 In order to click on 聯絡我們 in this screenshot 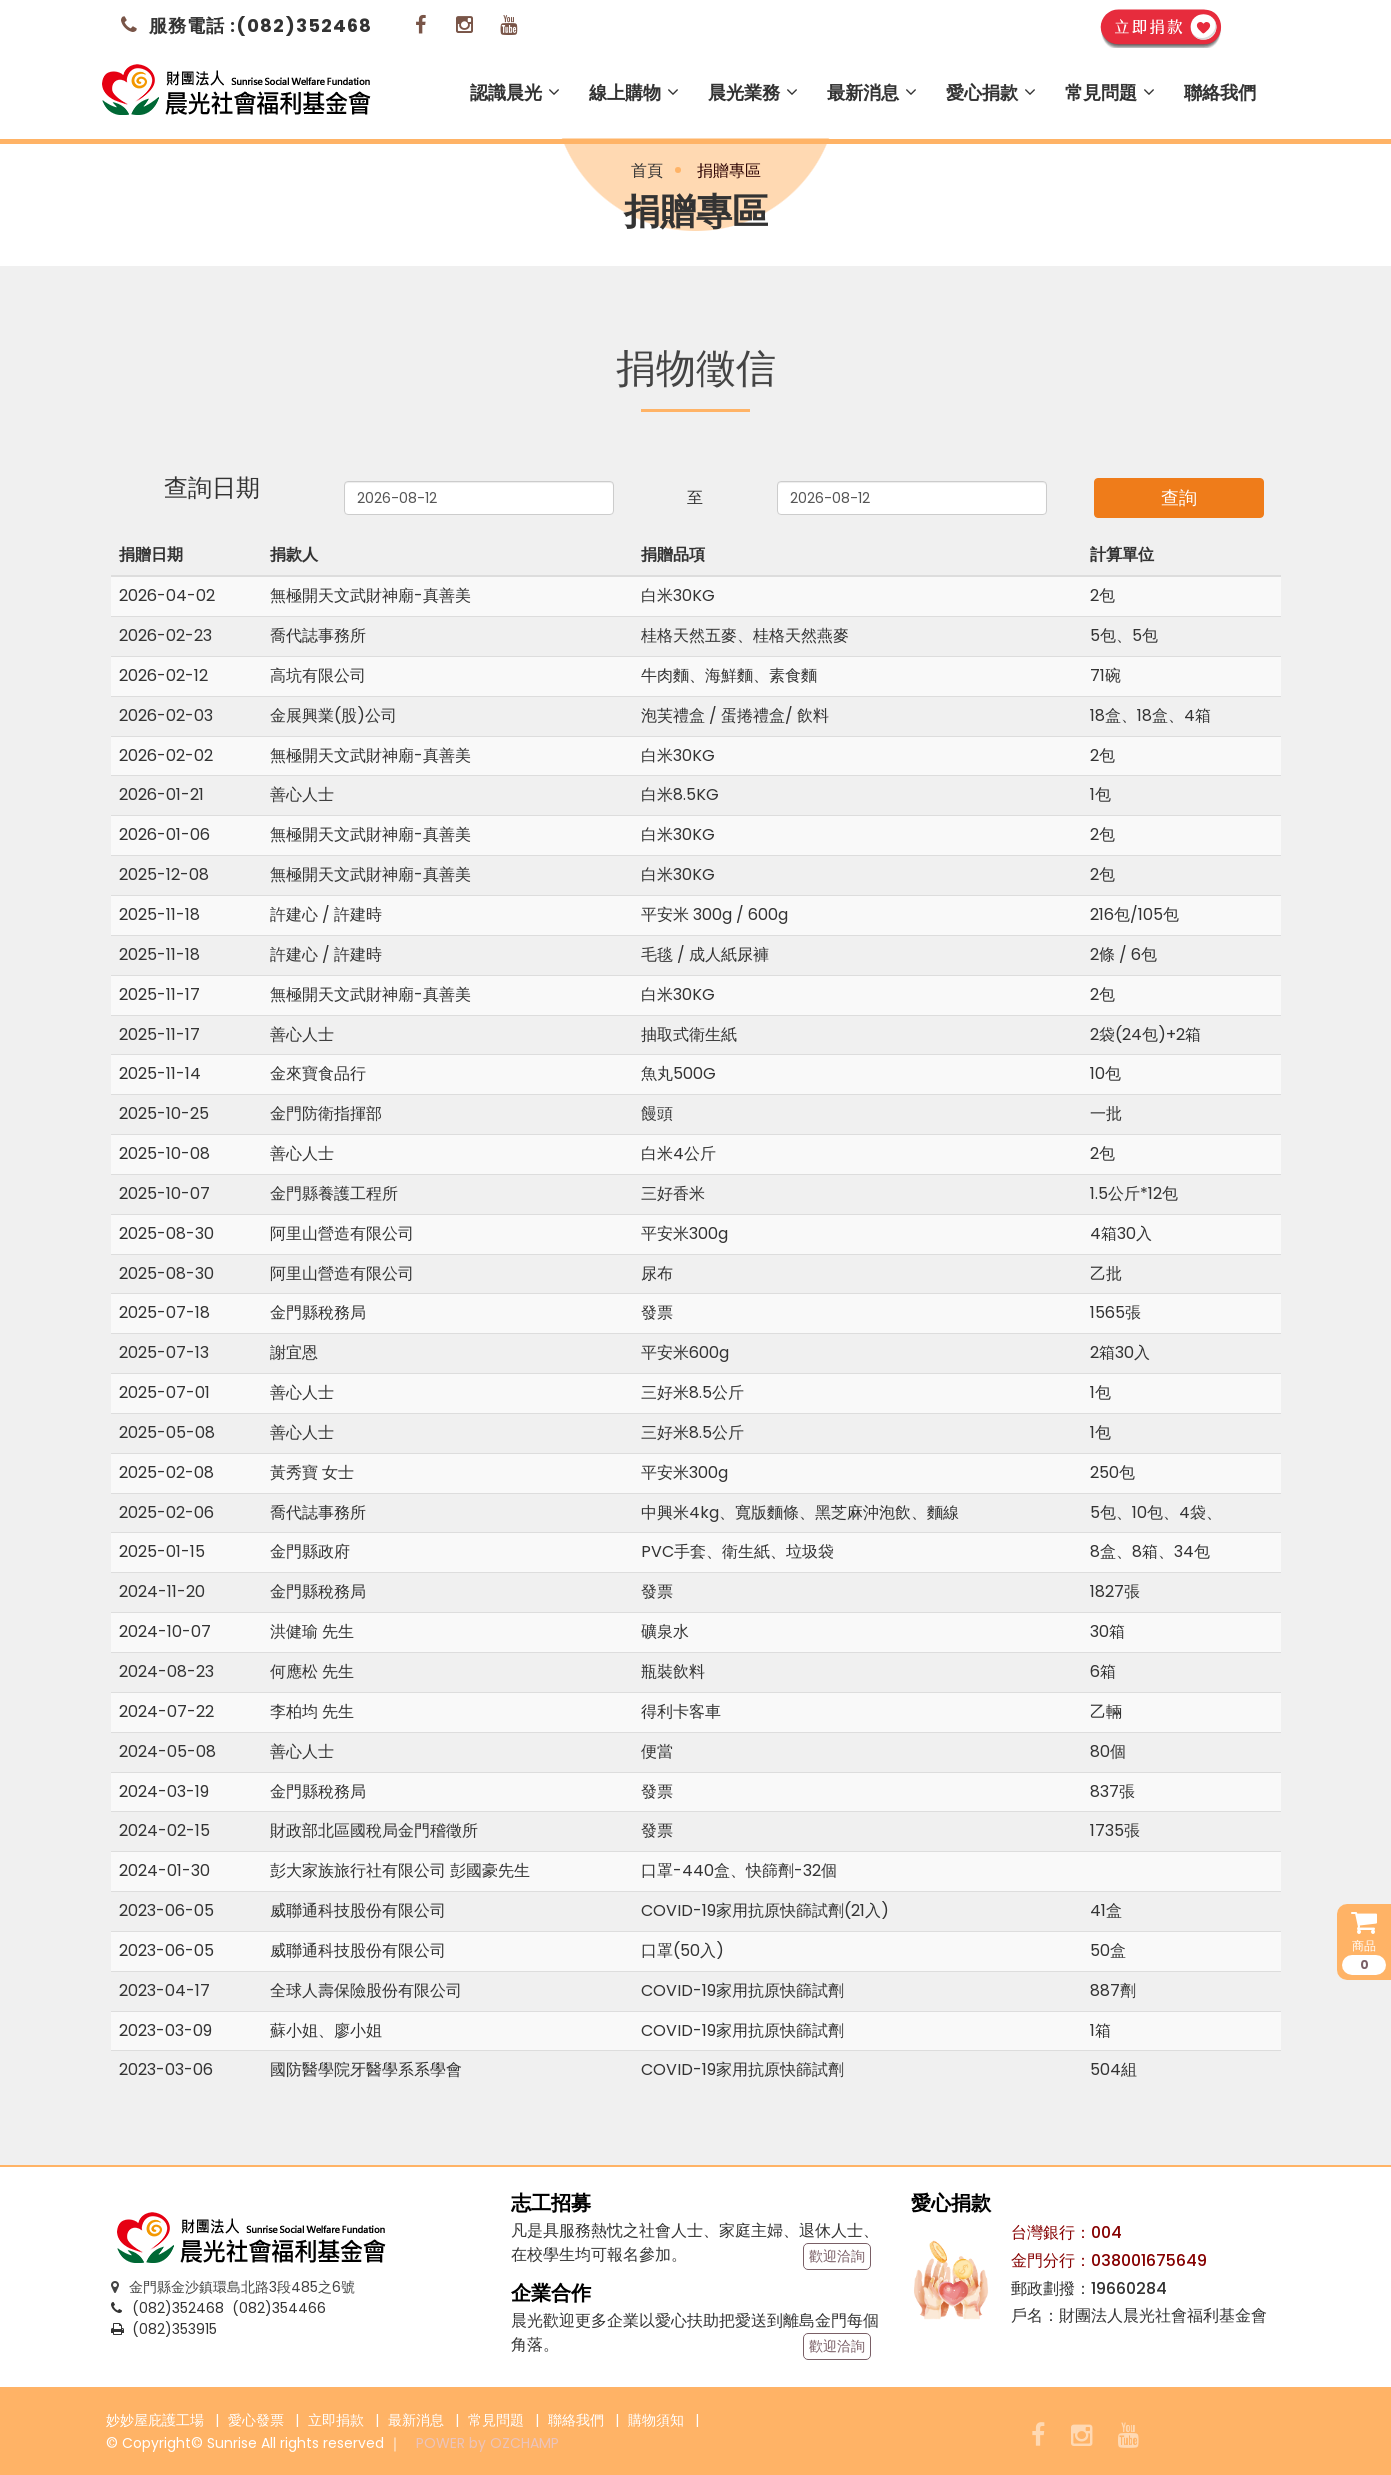, I will do `click(1220, 92)`.